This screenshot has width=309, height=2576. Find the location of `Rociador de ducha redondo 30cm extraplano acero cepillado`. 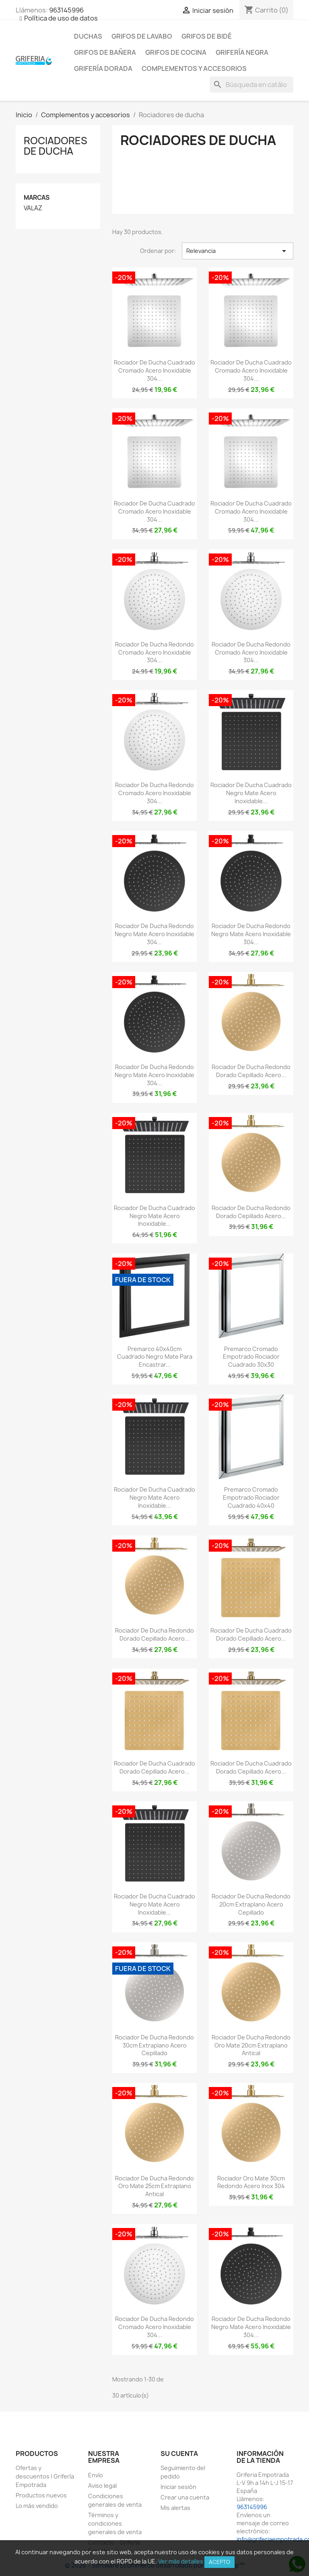

Rociador de ducha redondo 30cm extraplano acero cepillado is located at coordinates (154, 2045).